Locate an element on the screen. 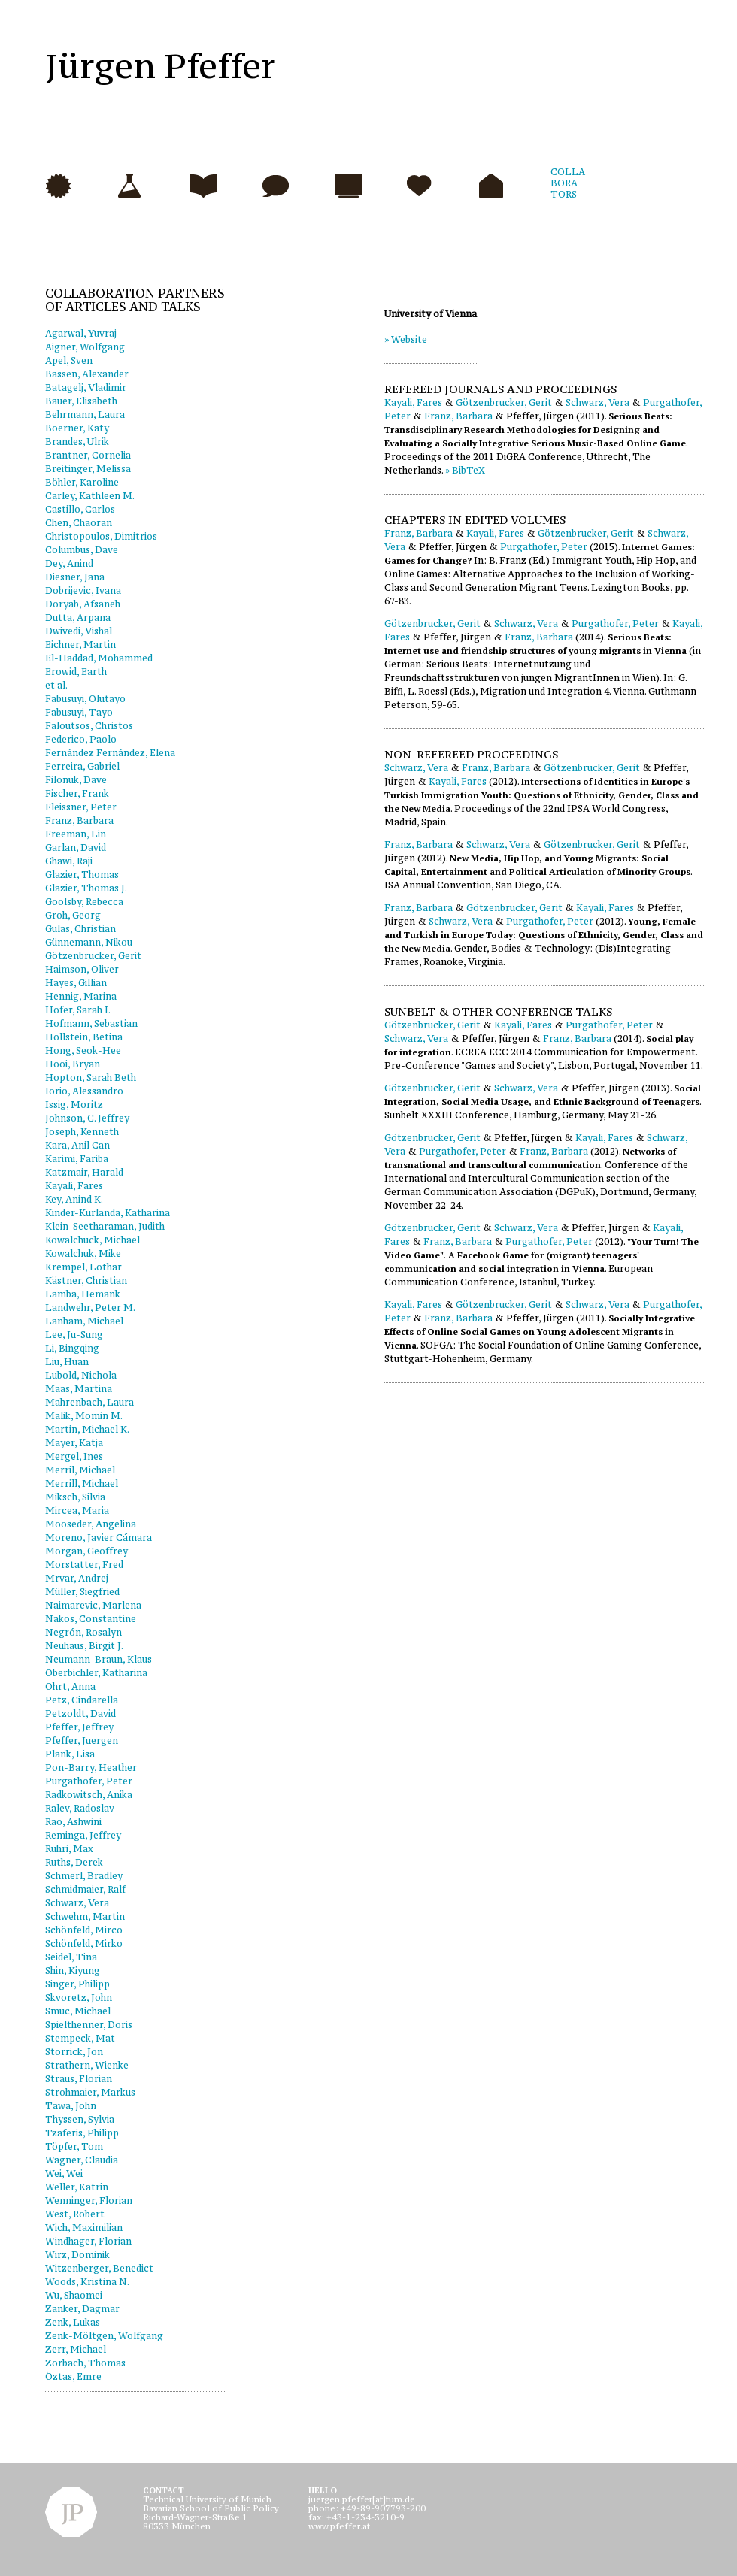 The image size is (737, 2576). Bauer, Elisabeth is located at coordinates (81, 401).